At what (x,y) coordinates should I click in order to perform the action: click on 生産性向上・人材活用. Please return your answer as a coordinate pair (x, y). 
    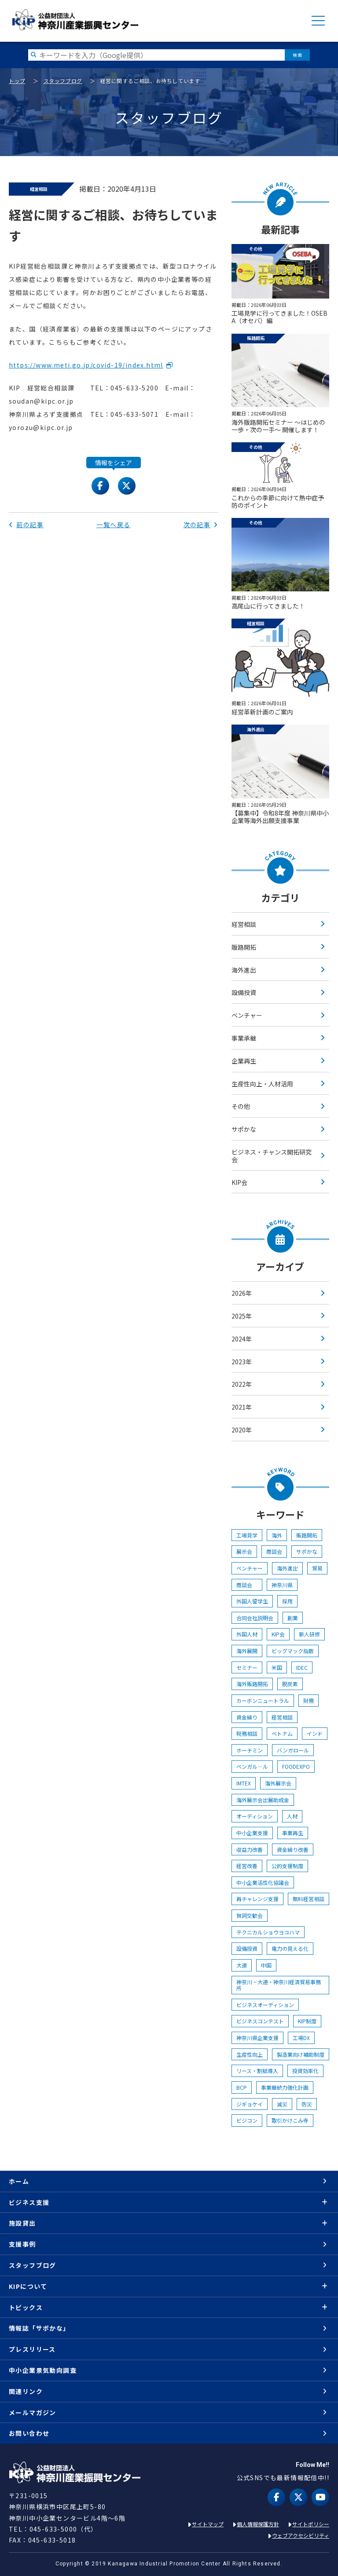
    Looking at the image, I should click on (262, 1083).